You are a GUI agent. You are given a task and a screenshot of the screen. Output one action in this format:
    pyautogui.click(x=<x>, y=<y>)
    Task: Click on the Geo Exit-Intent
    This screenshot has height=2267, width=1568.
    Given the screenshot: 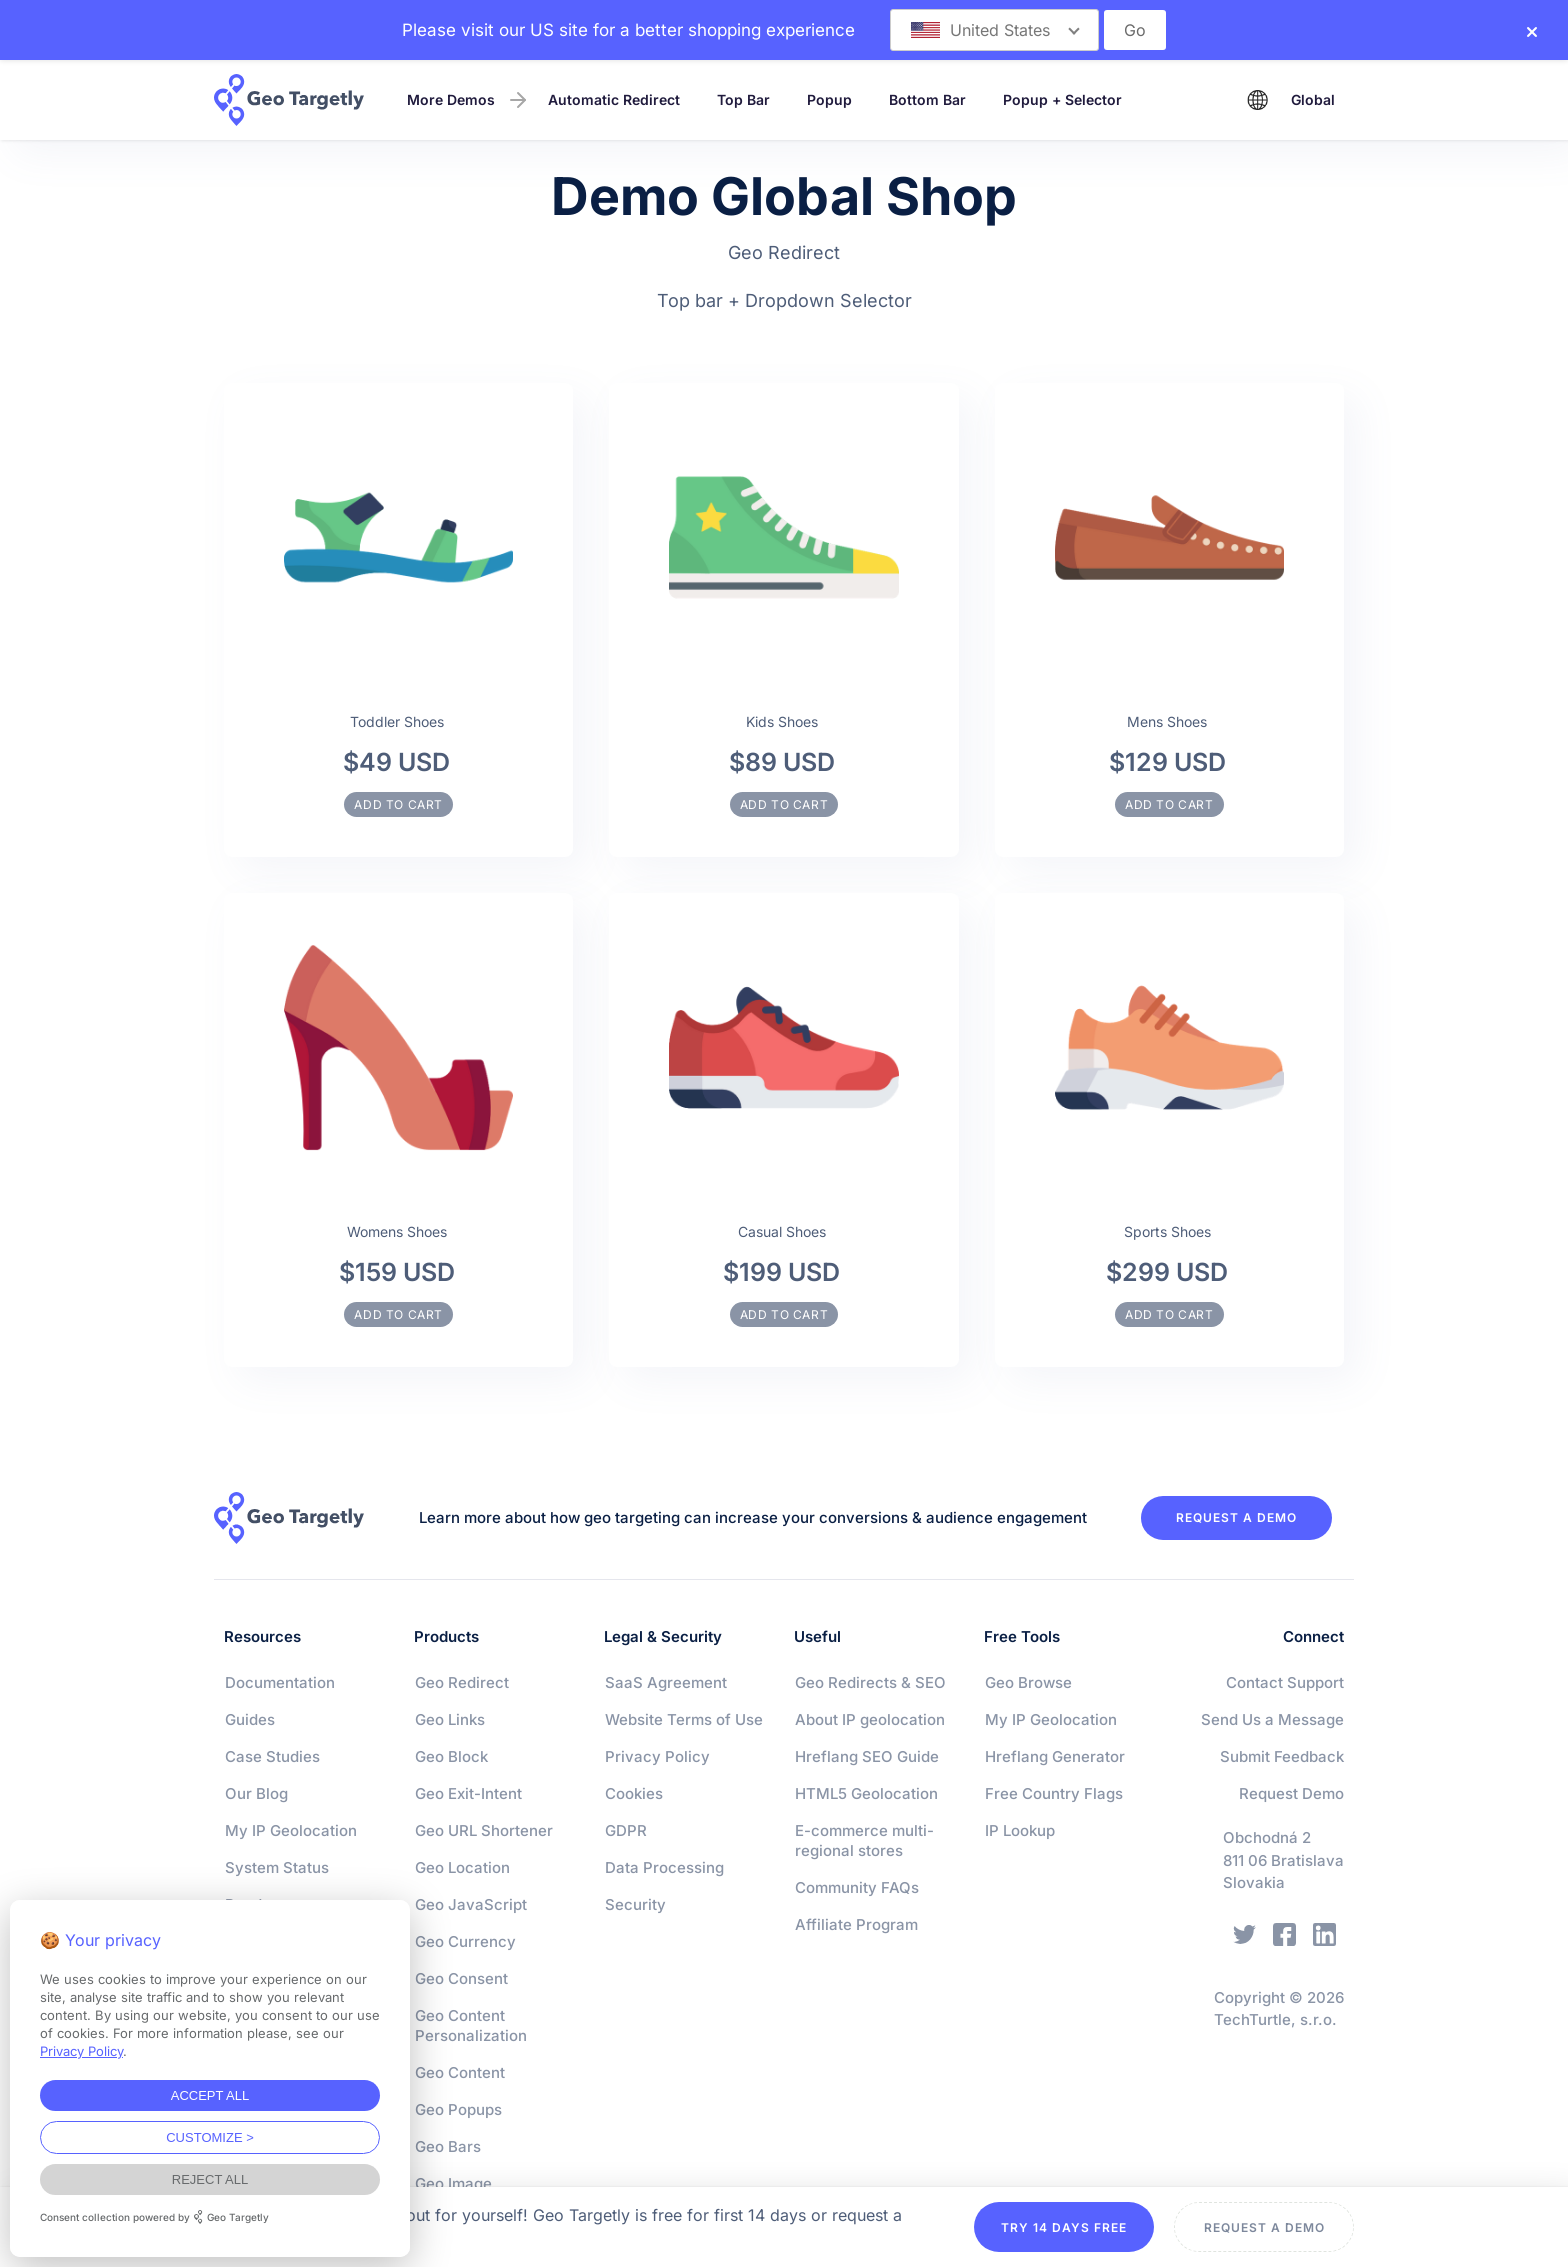 What is the action you would take?
    pyautogui.click(x=468, y=1793)
    